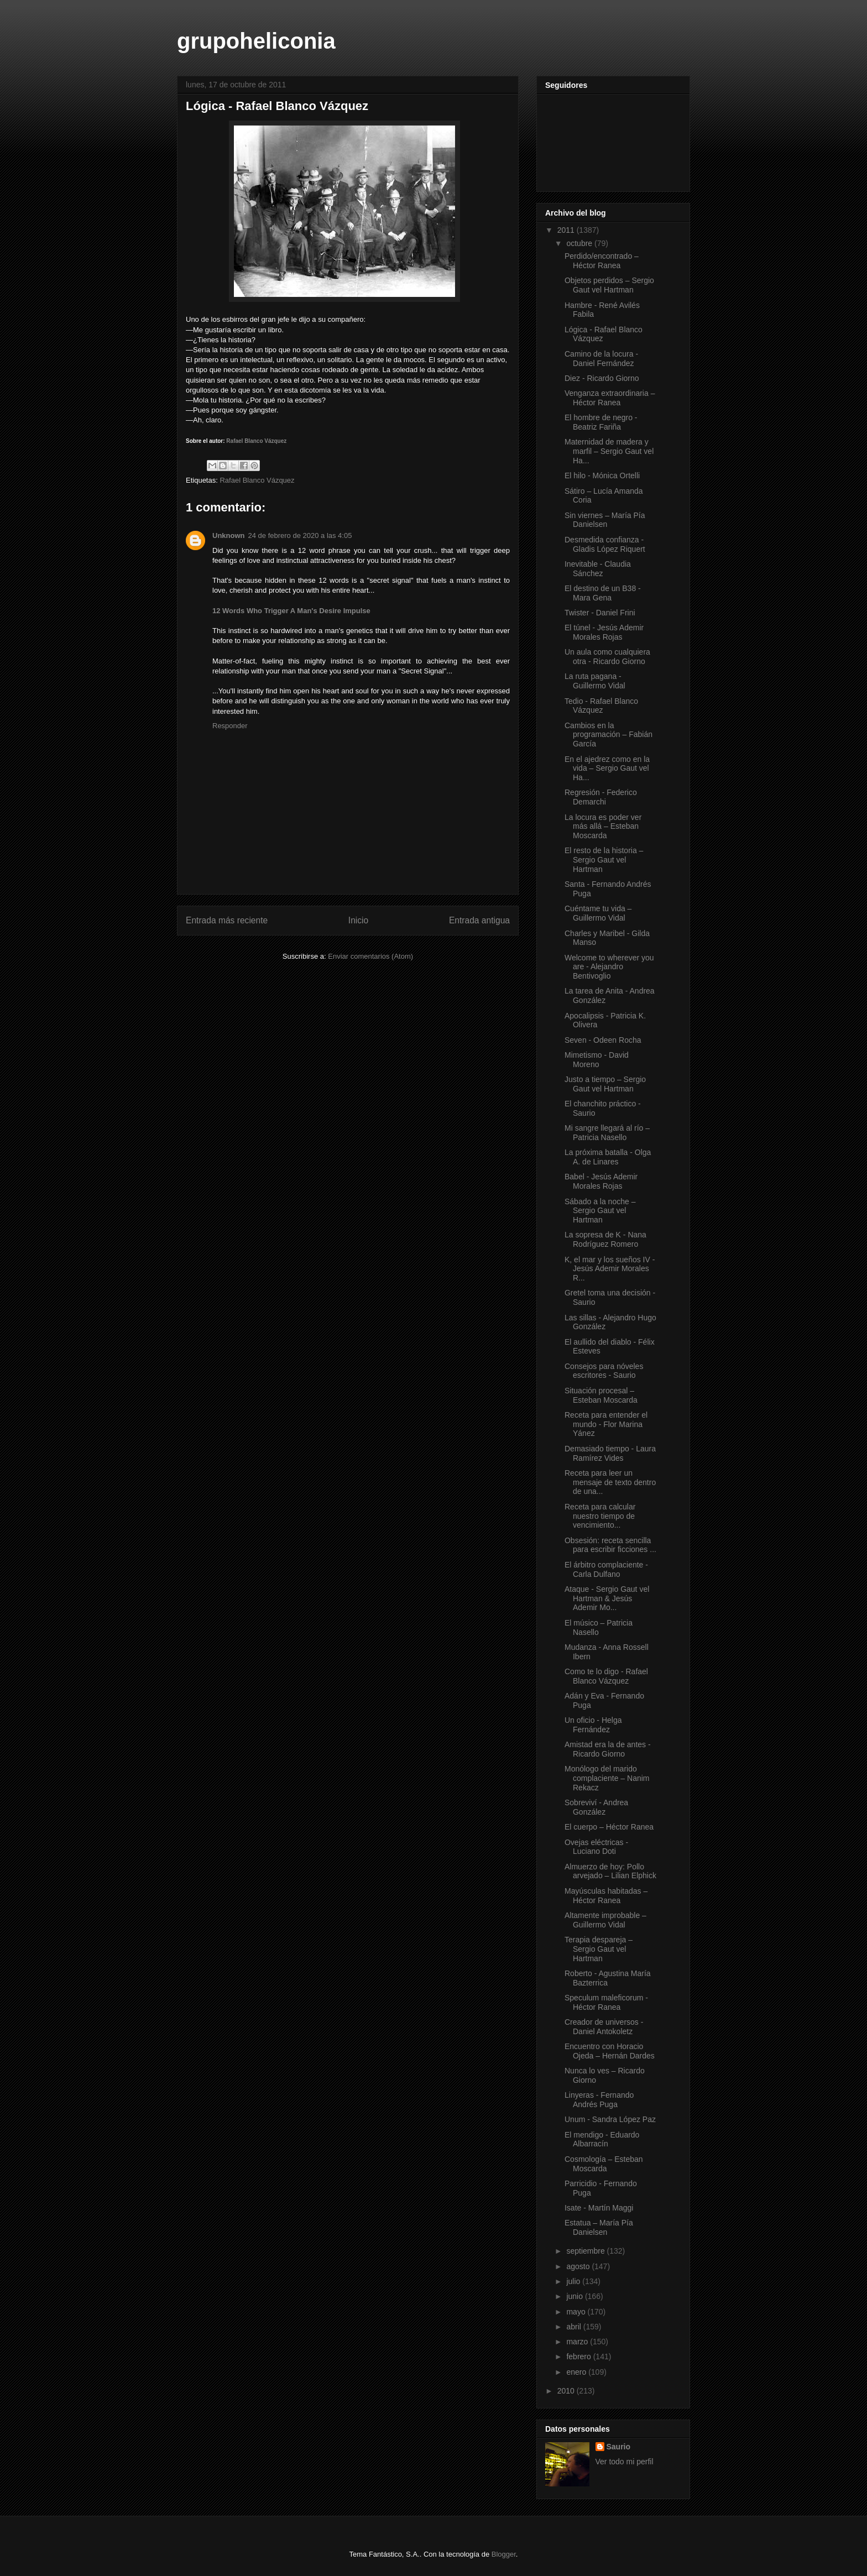  Describe the element at coordinates (606, 1676) in the screenshot. I see `Como te lo digo - Rafael Blanco Vázquez` at that location.